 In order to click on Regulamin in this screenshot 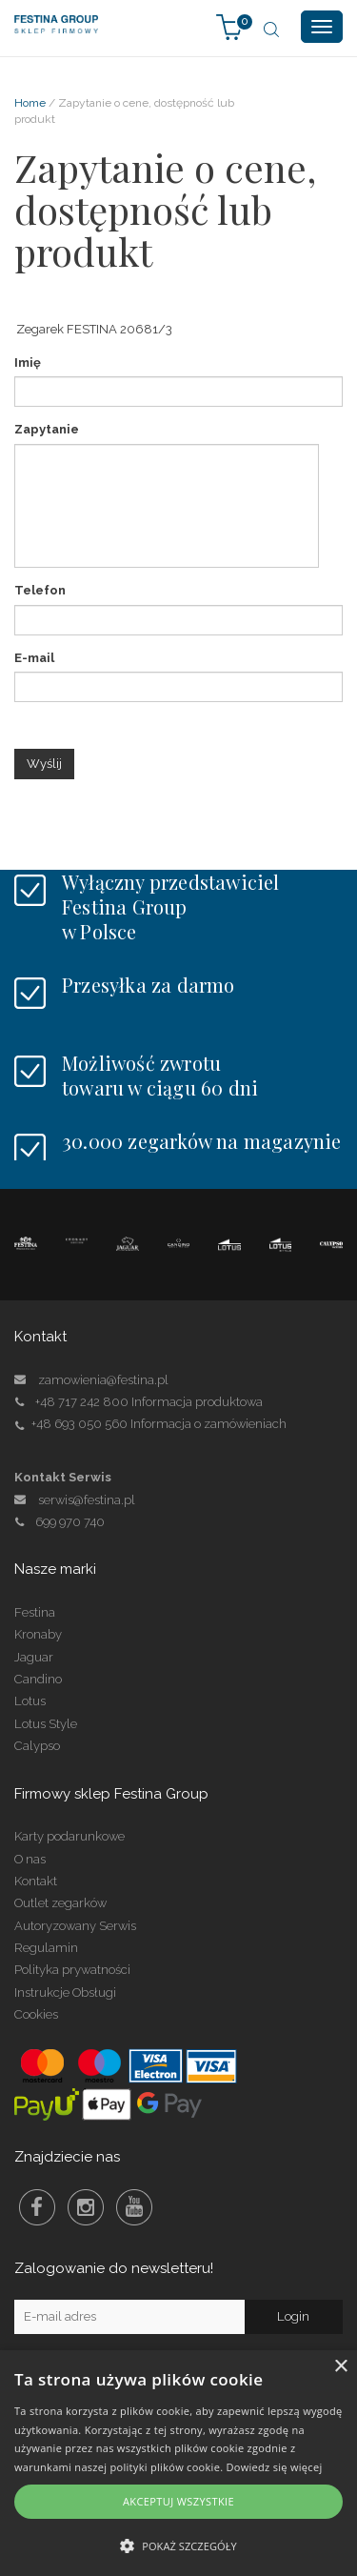, I will do `click(46, 1948)`.